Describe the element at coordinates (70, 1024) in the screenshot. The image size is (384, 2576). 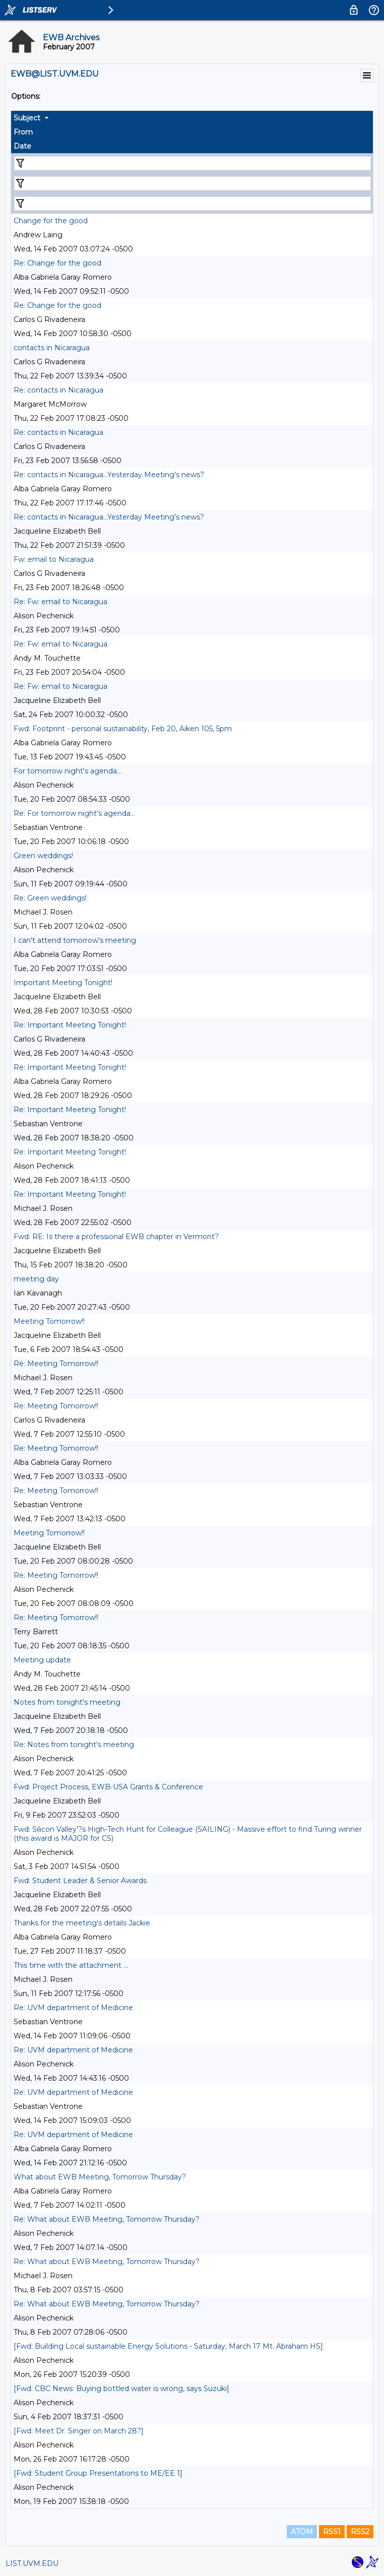
I see `Re: Important Meeting Tonight!` at that location.